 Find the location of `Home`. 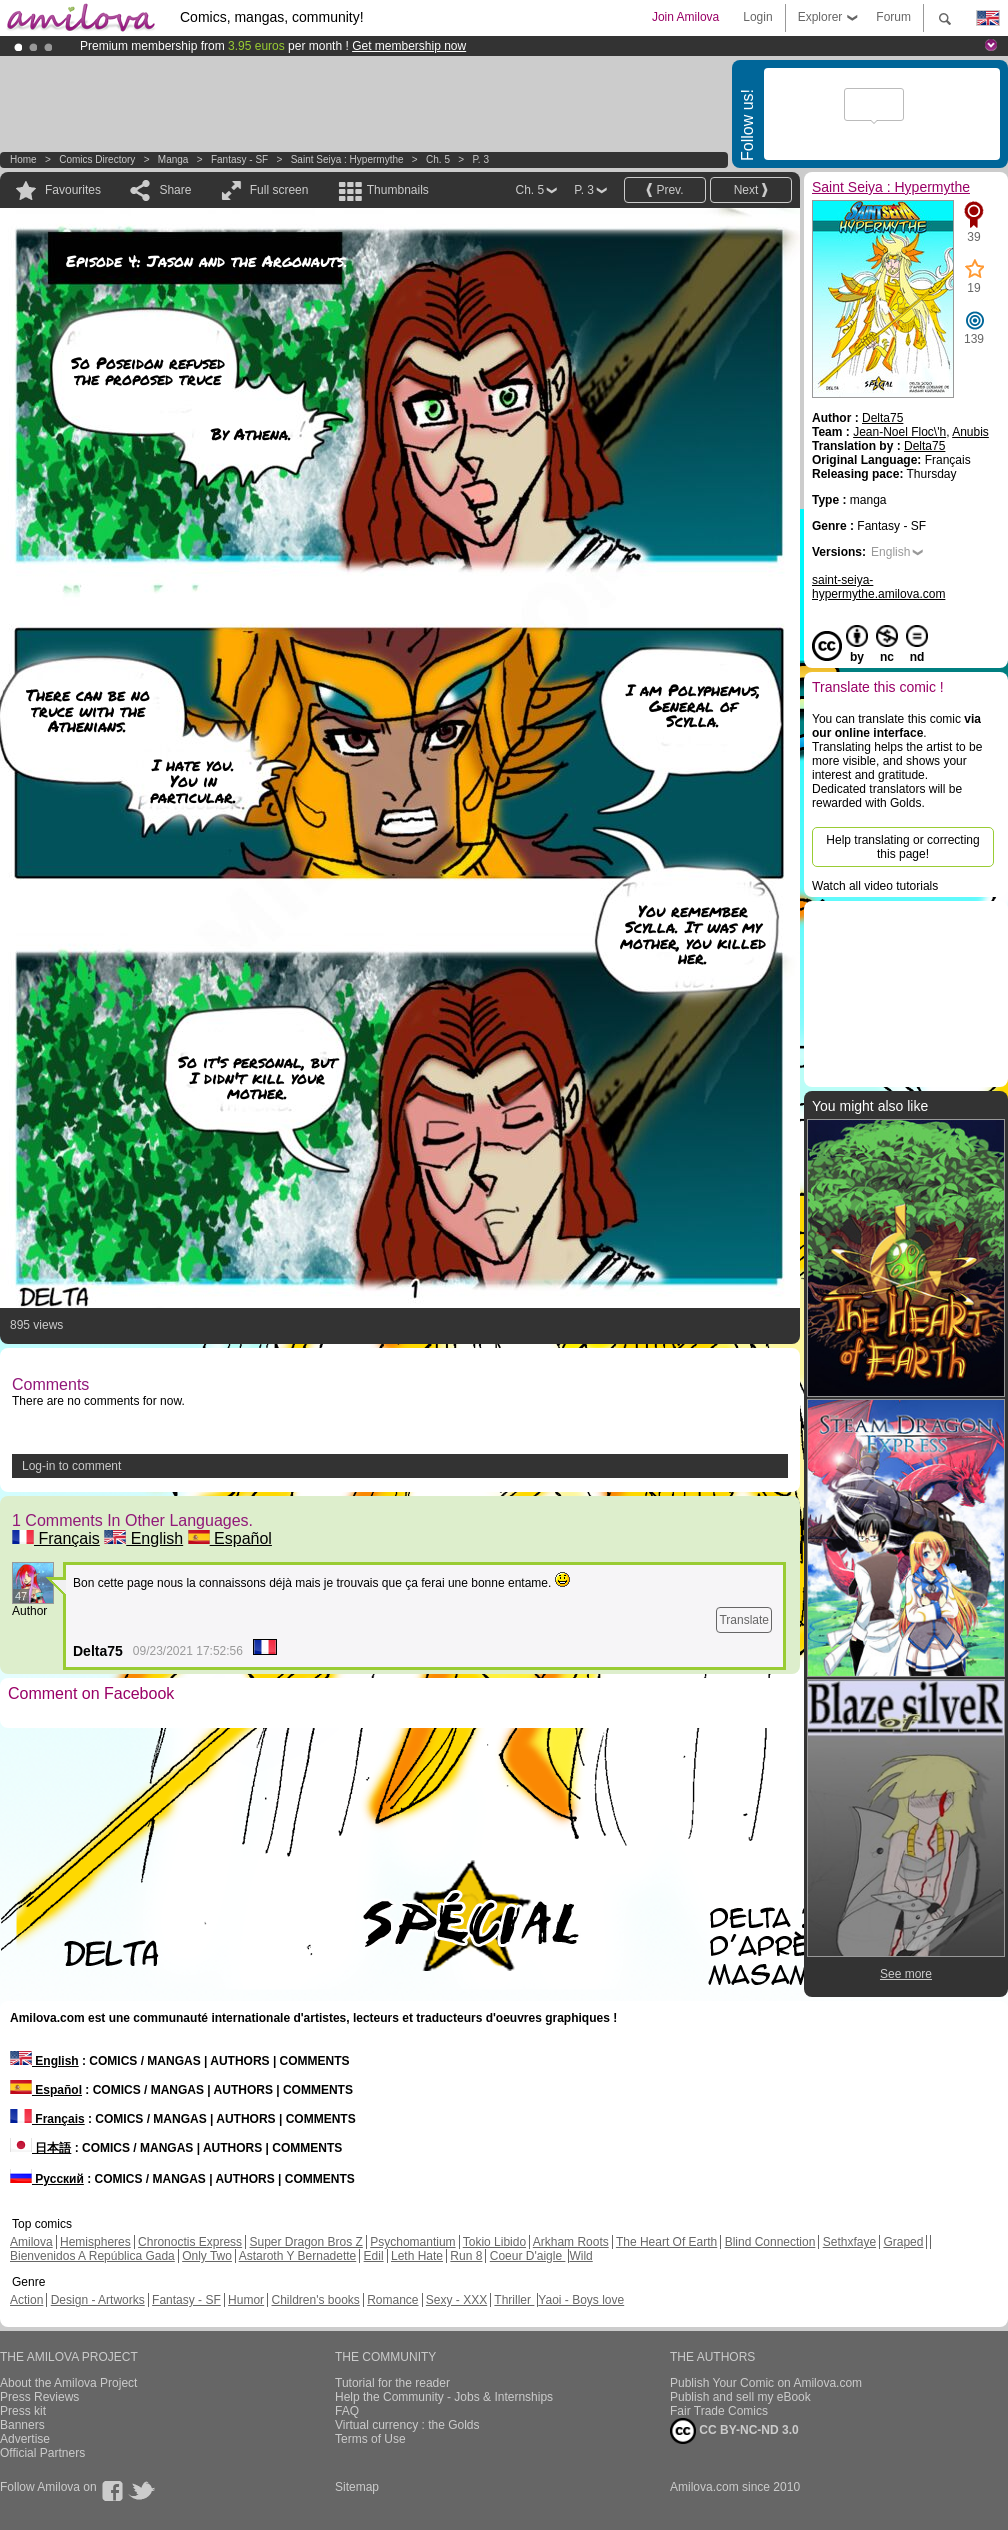

Home is located at coordinates (23, 159).